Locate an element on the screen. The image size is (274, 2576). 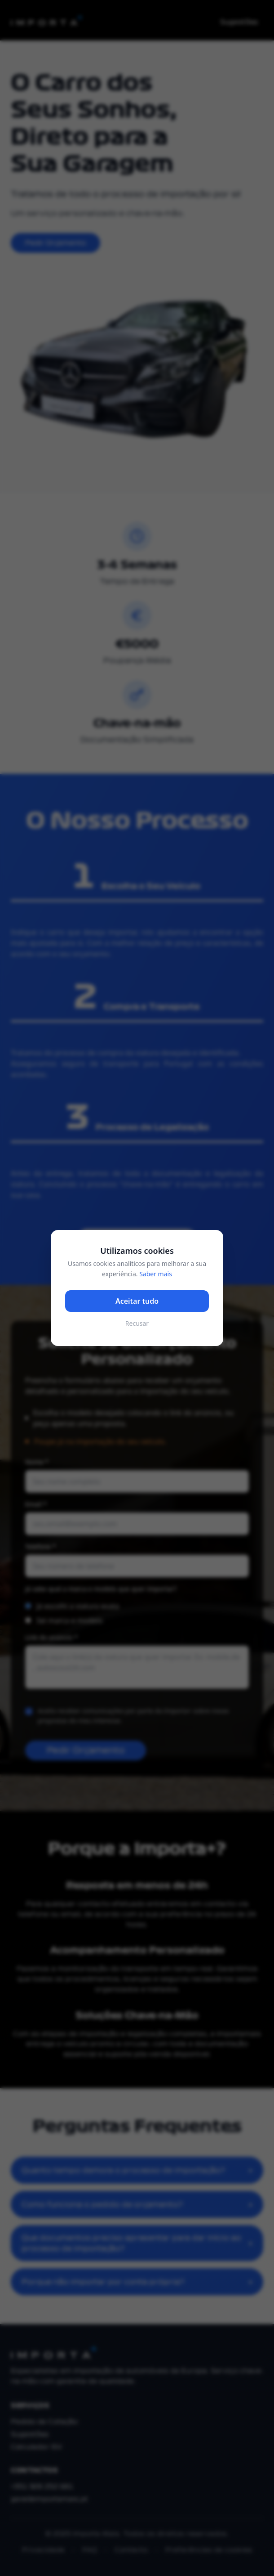
Saber mais is located at coordinates (155, 1274).